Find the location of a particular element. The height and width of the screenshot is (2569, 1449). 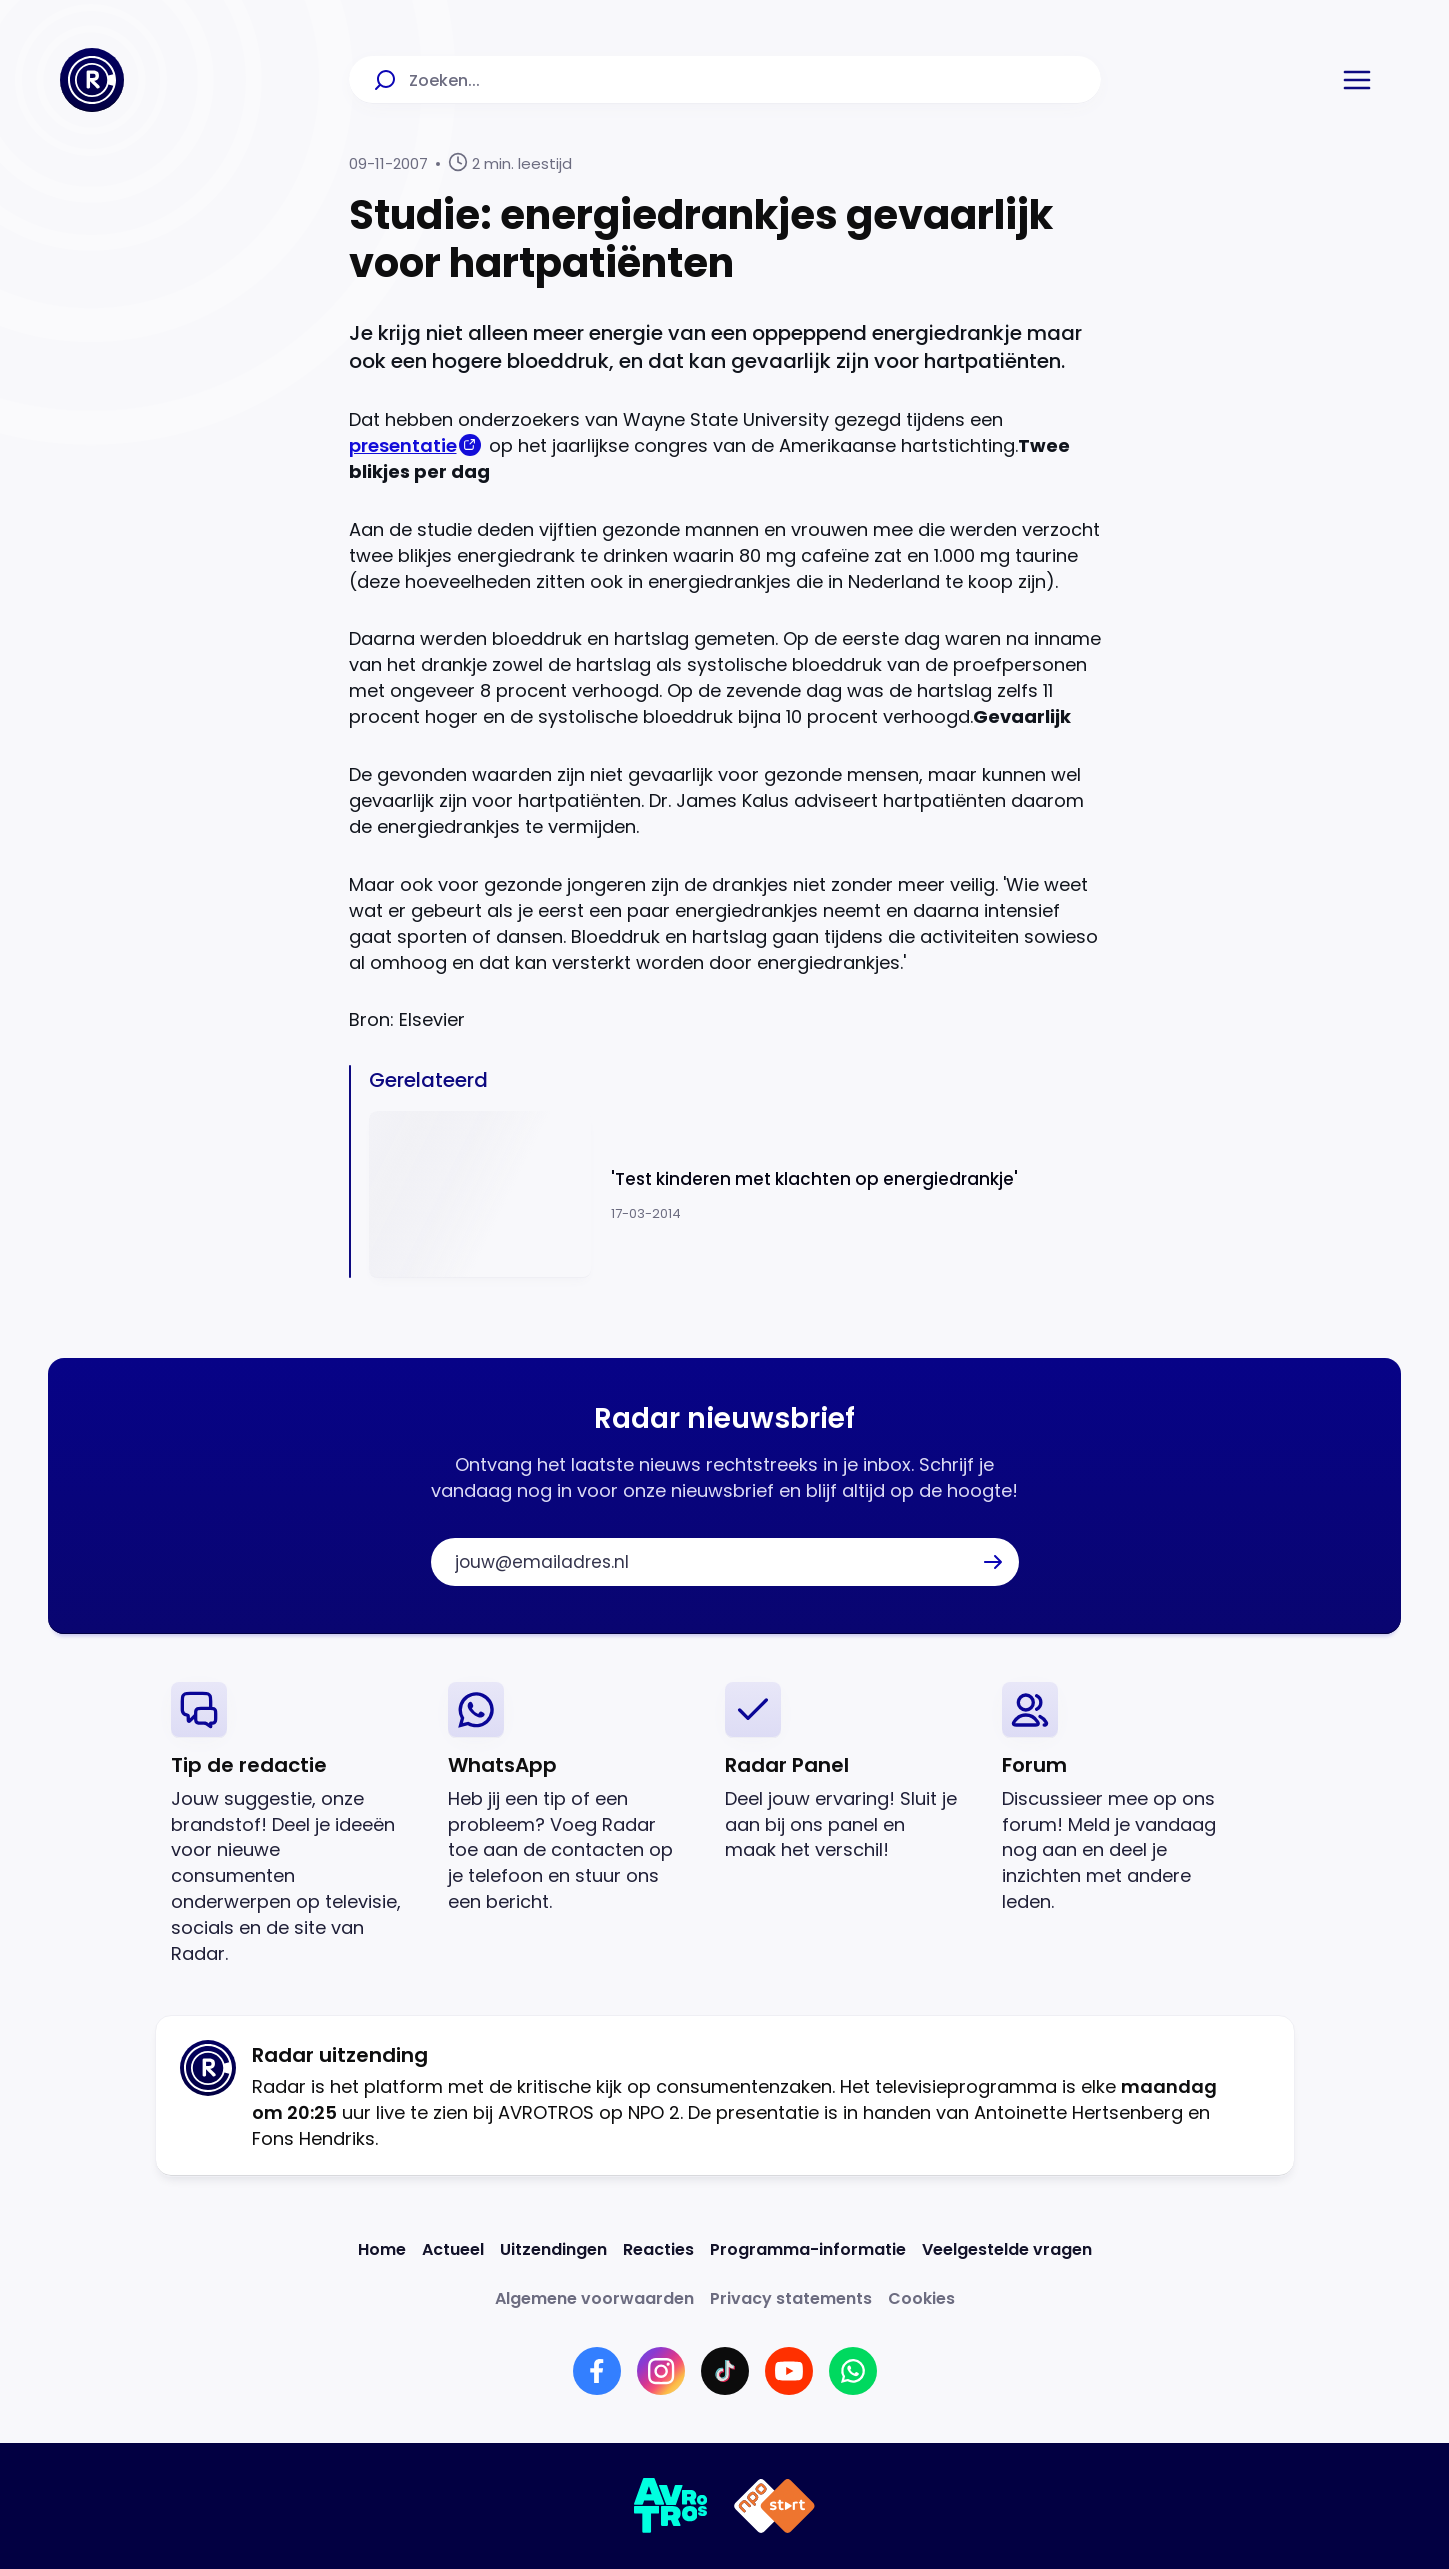

[Link naar Home] is located at coordinates (382, 2249).